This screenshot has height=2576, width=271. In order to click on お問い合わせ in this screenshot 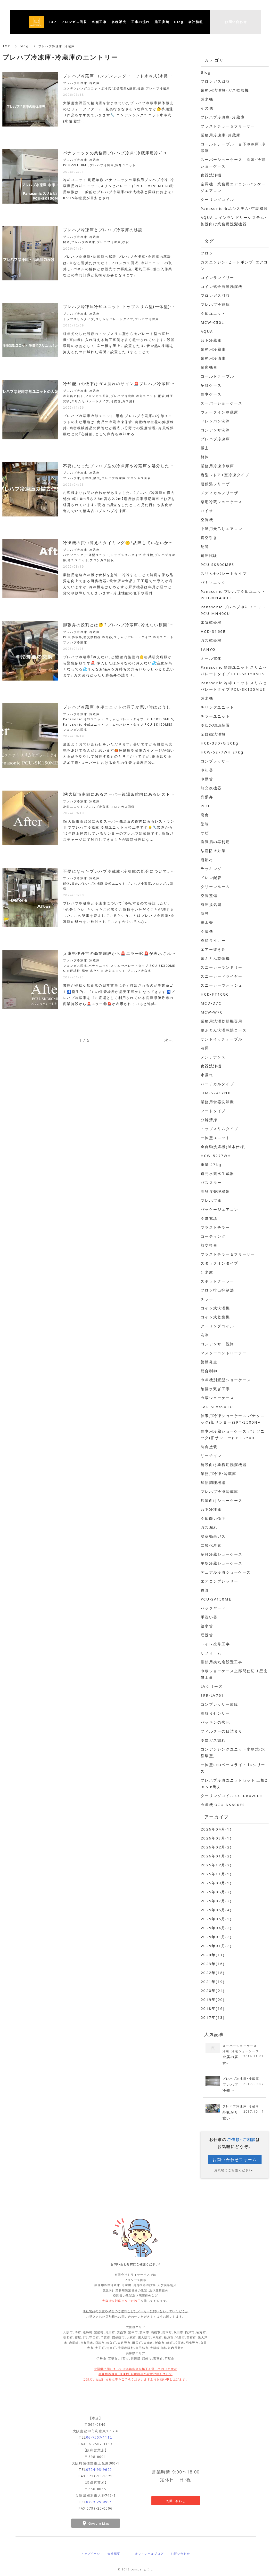, I will do `click(175, 2500)`.